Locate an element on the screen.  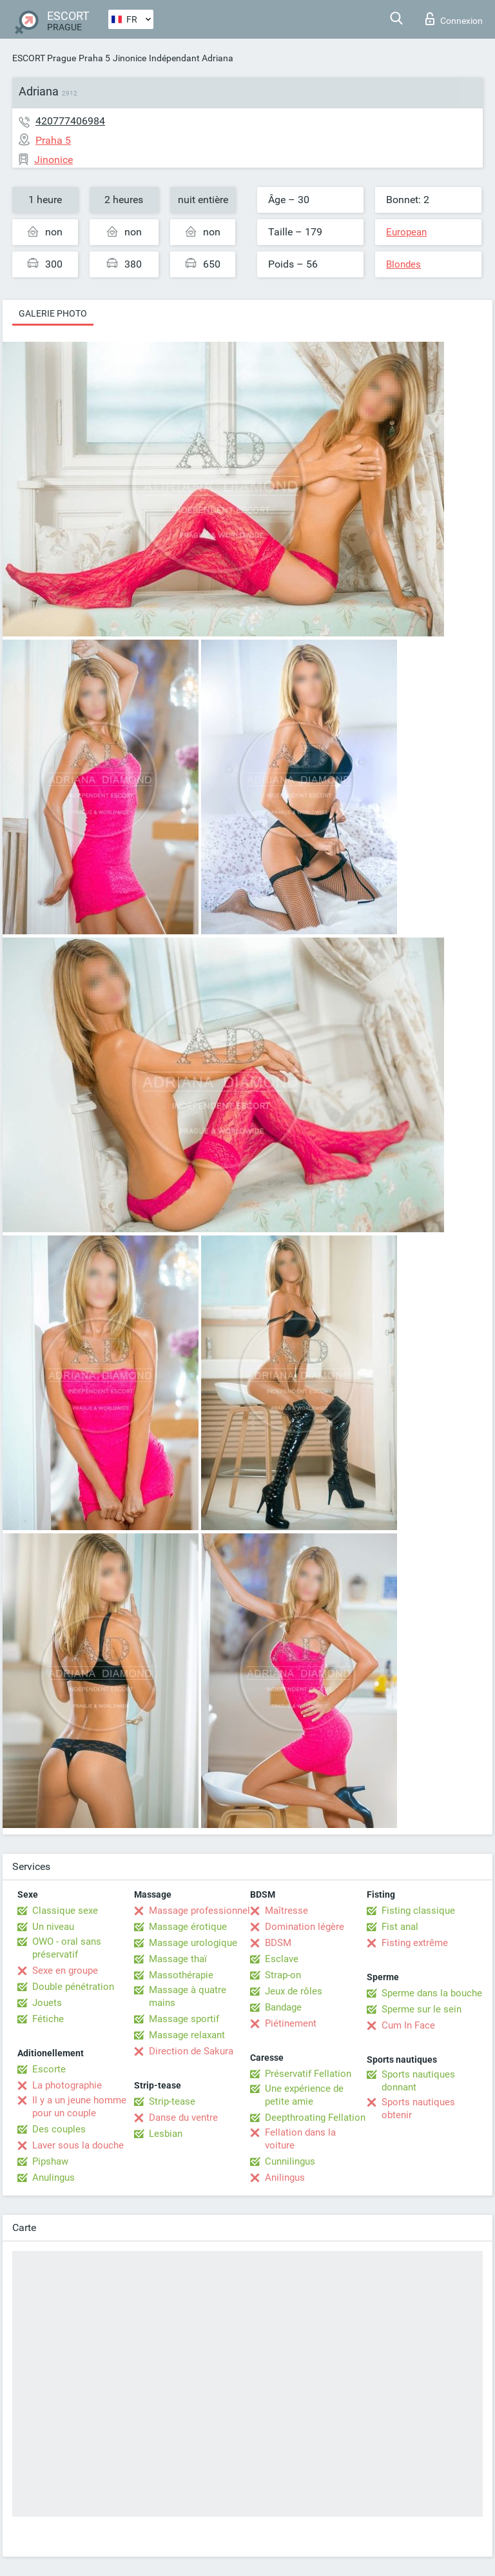
Praha 5 is located at coordinates (94, 58).